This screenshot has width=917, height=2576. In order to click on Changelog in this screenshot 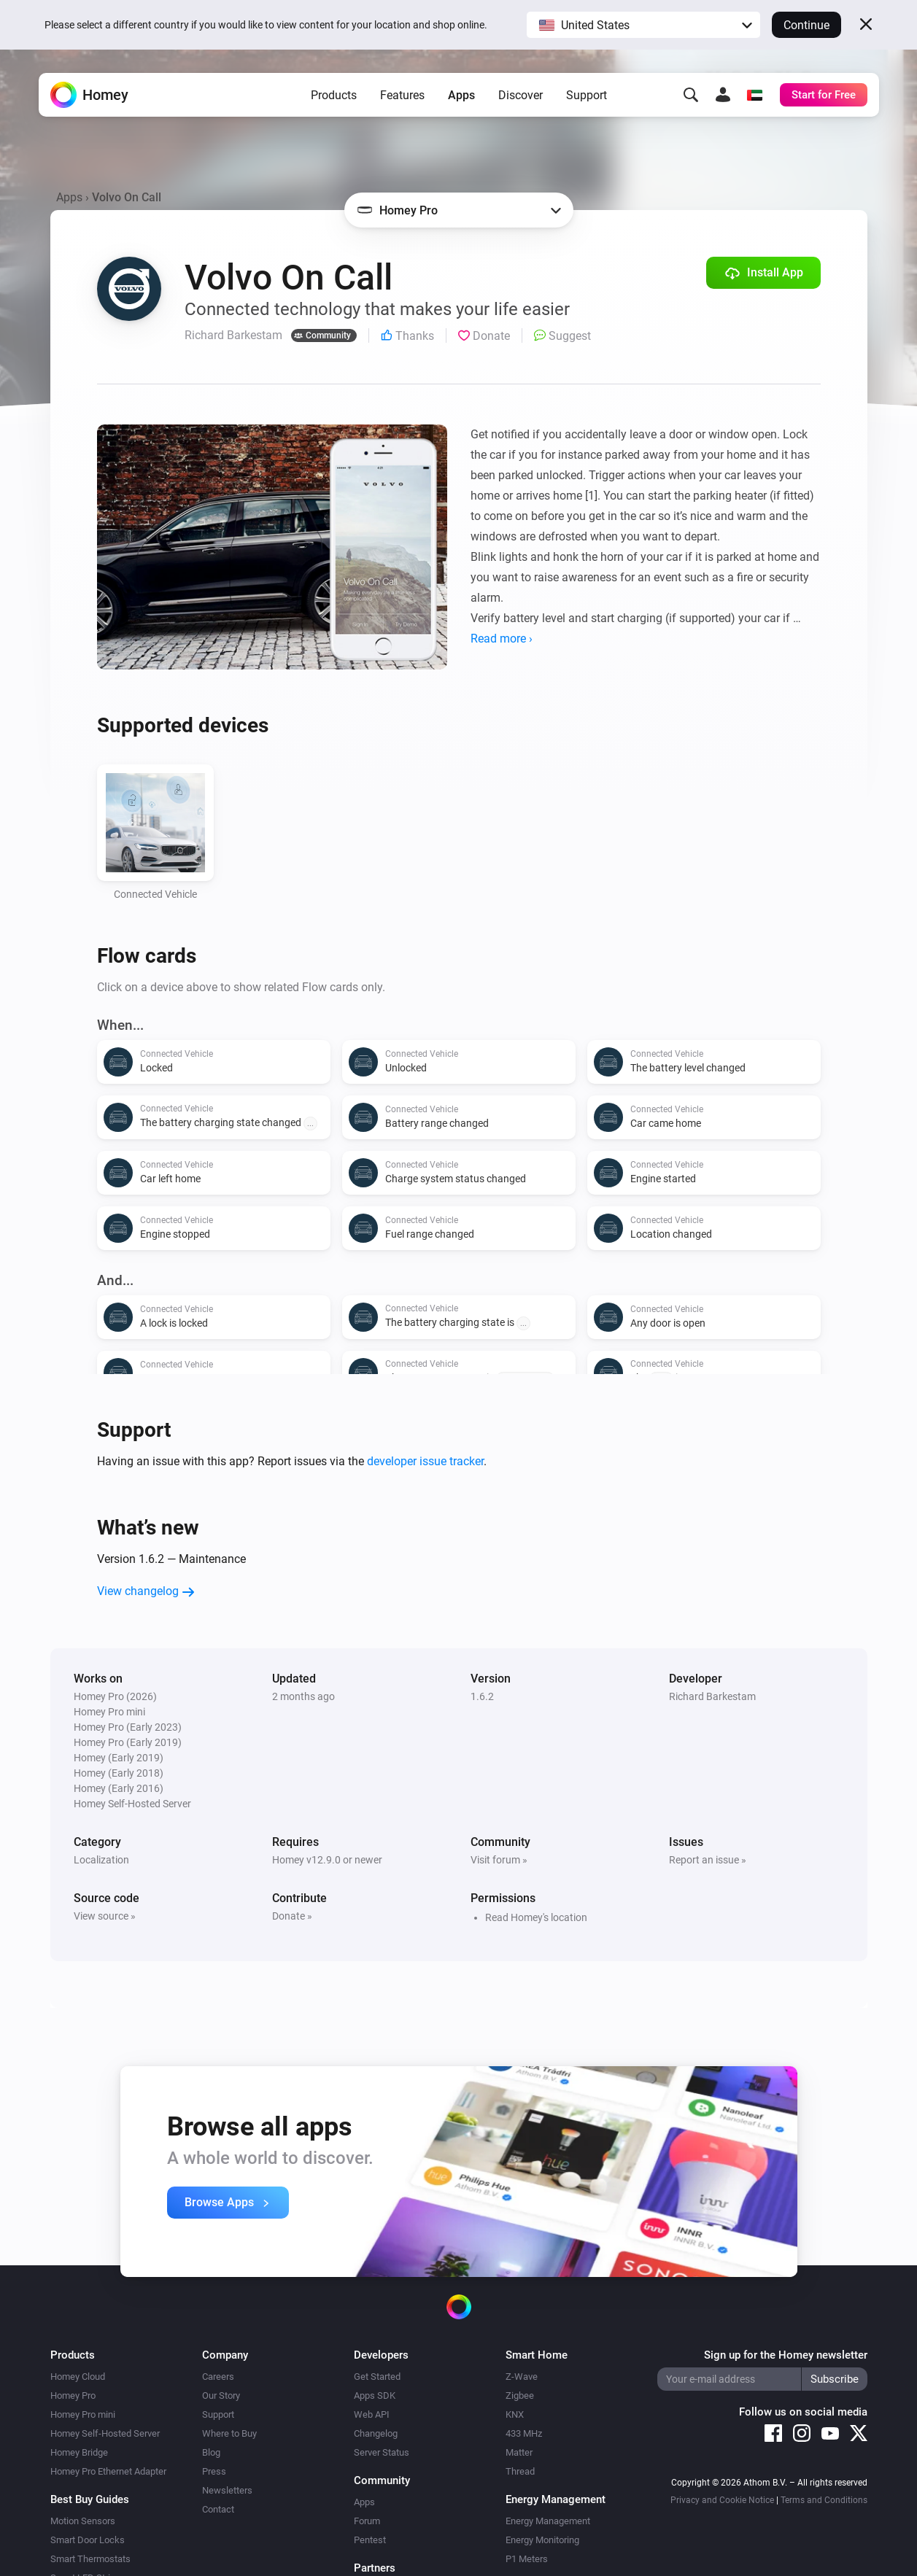, I will do `click(376, 2433)`.